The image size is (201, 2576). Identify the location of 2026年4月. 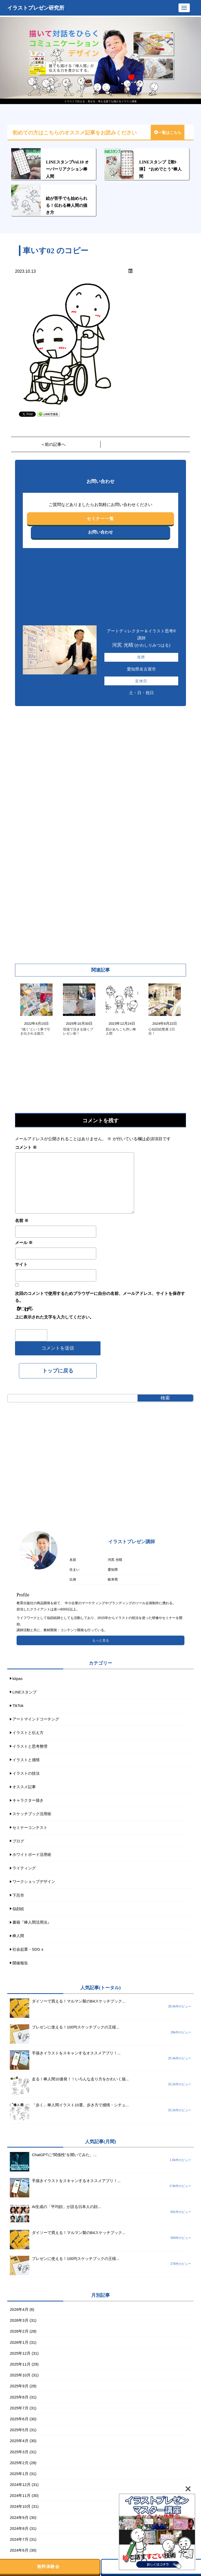
(19, 2309).